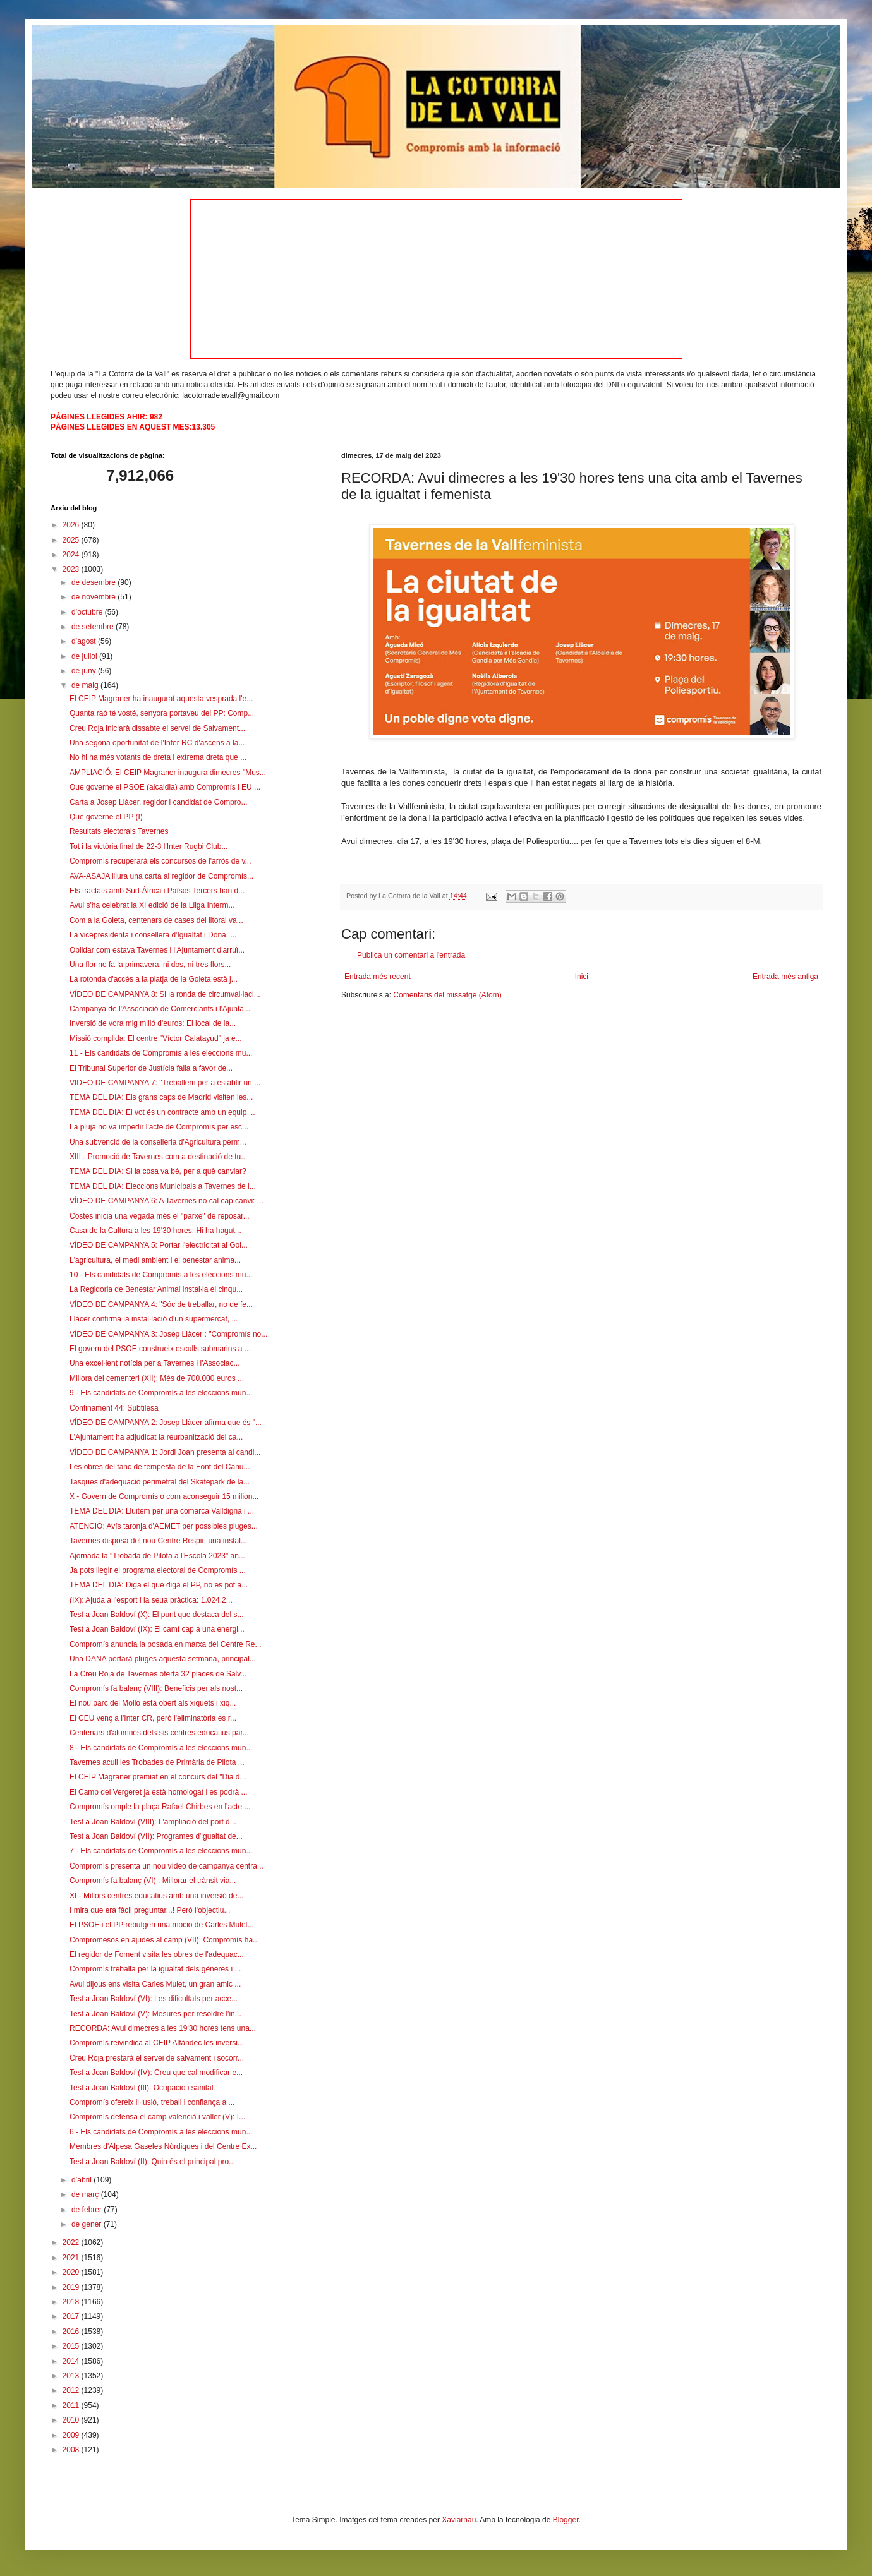  What do you see at coordinates (94, 582) in the screenshot?
I see `de desembre` at bounding box center [94, 582].